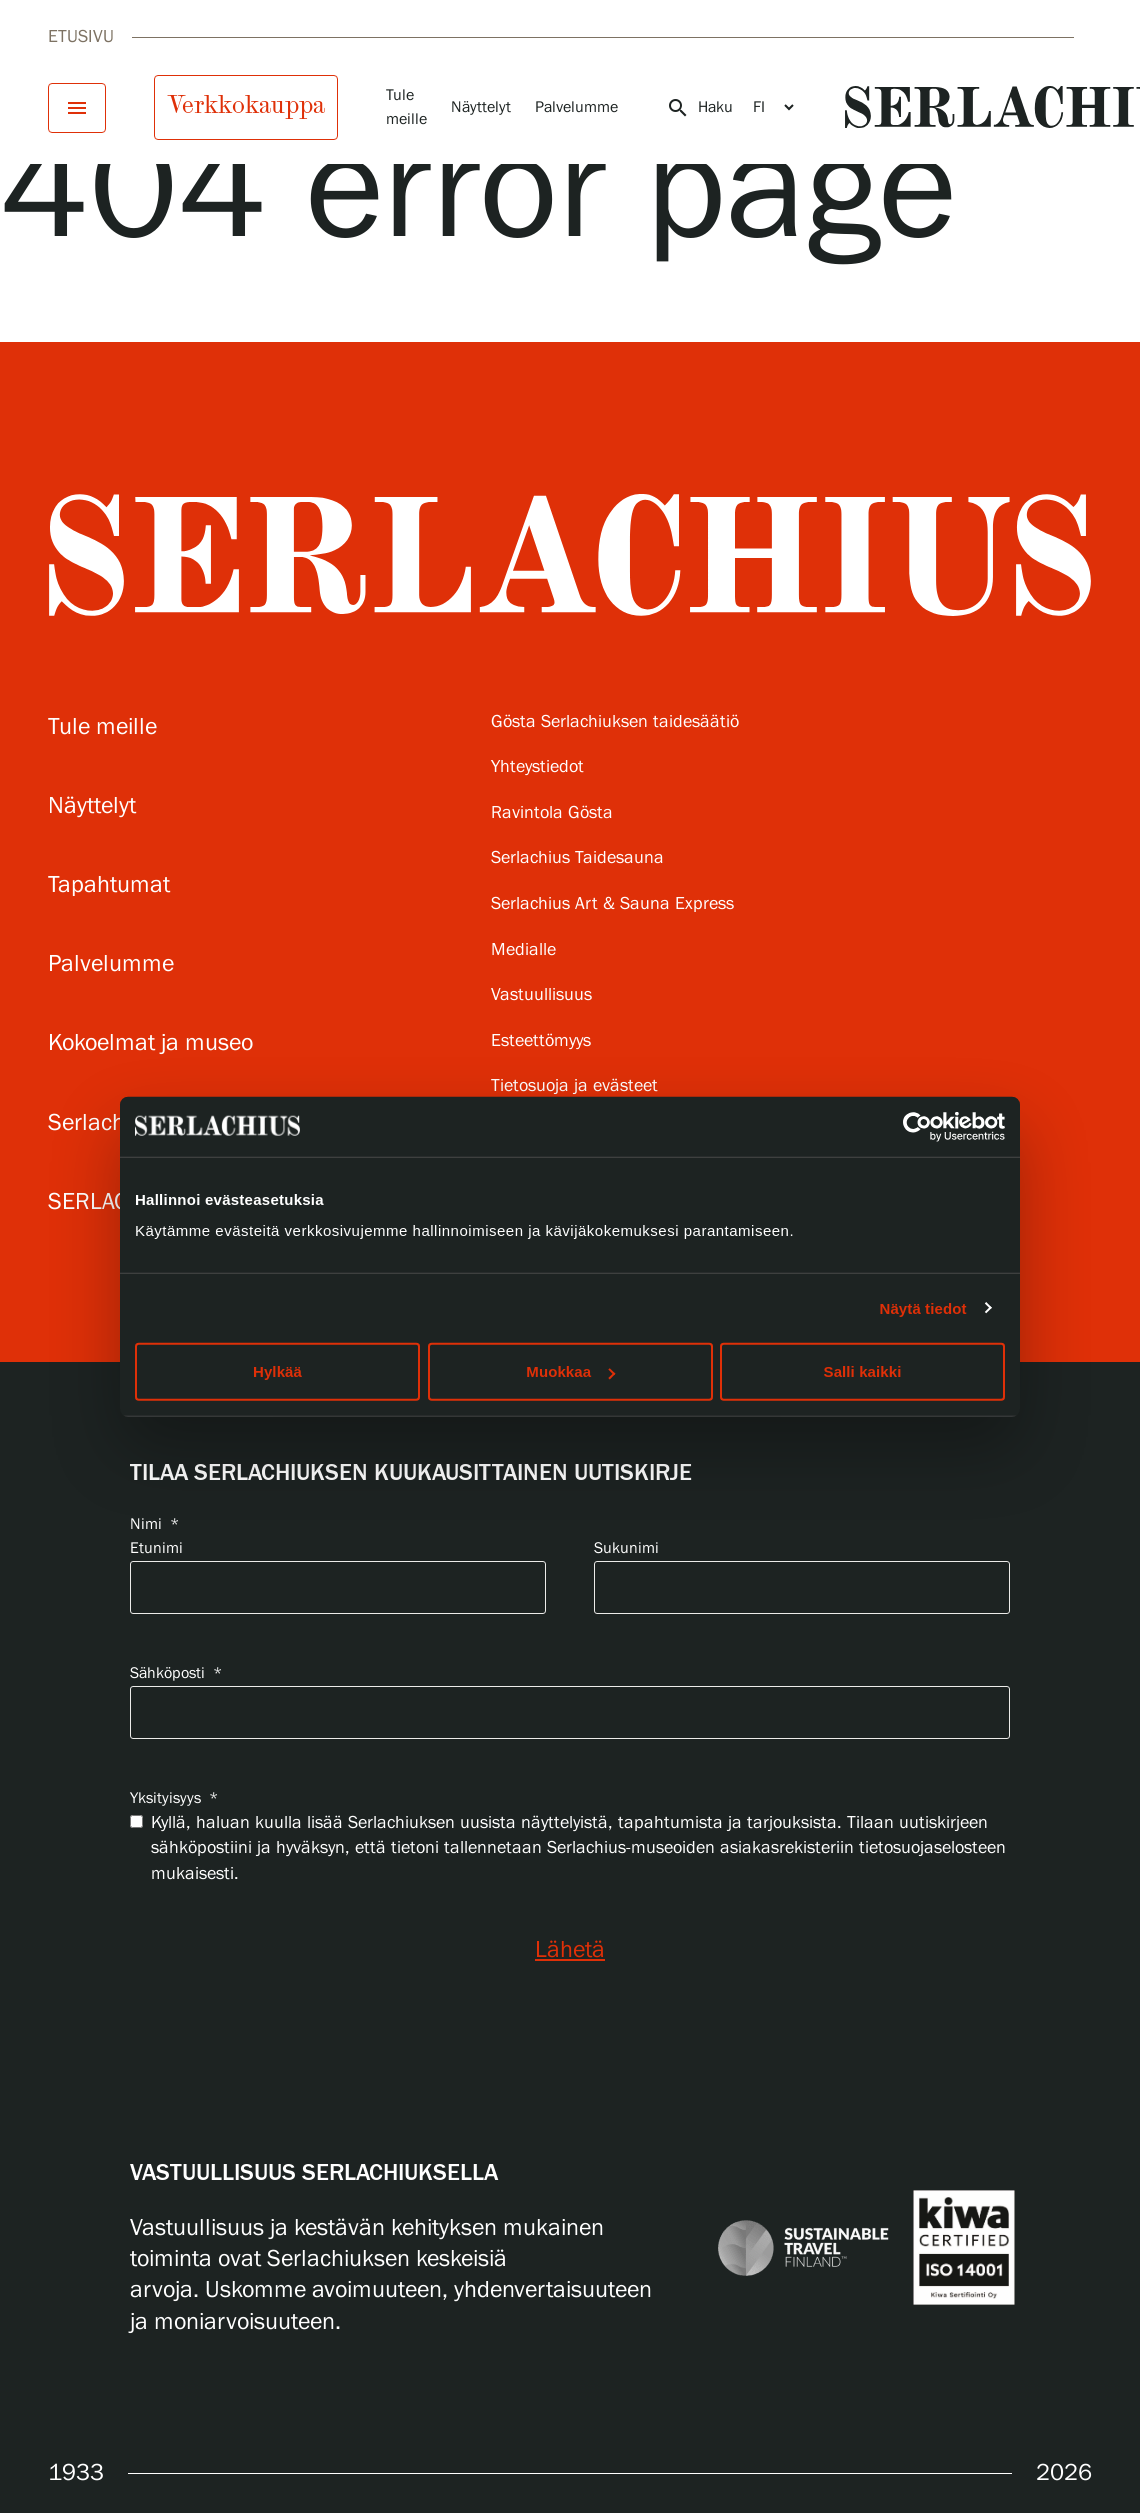 This screenshot has width=1140, height=2513. Describe the element at coordinates (626, 1548) in the screenshot. I see `Sukunimi` at that location.